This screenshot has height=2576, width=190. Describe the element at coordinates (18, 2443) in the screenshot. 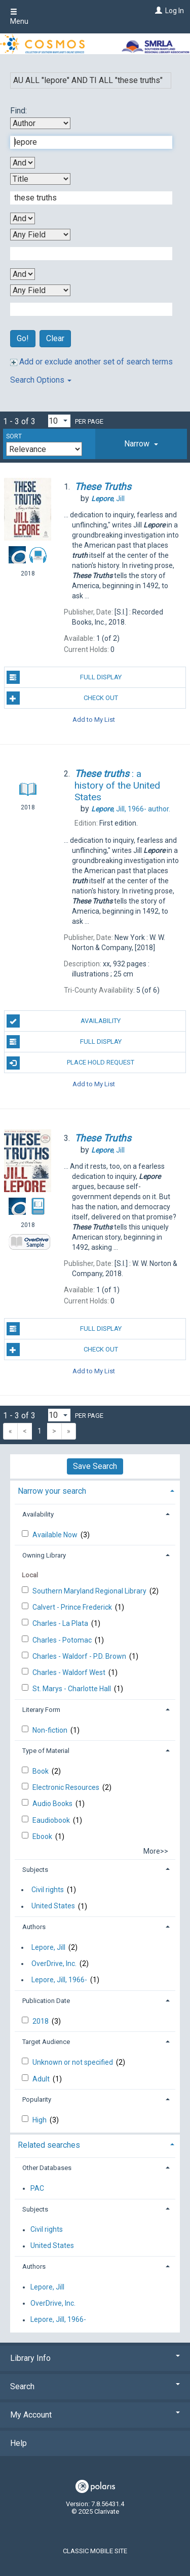

I see `Help` at that location.